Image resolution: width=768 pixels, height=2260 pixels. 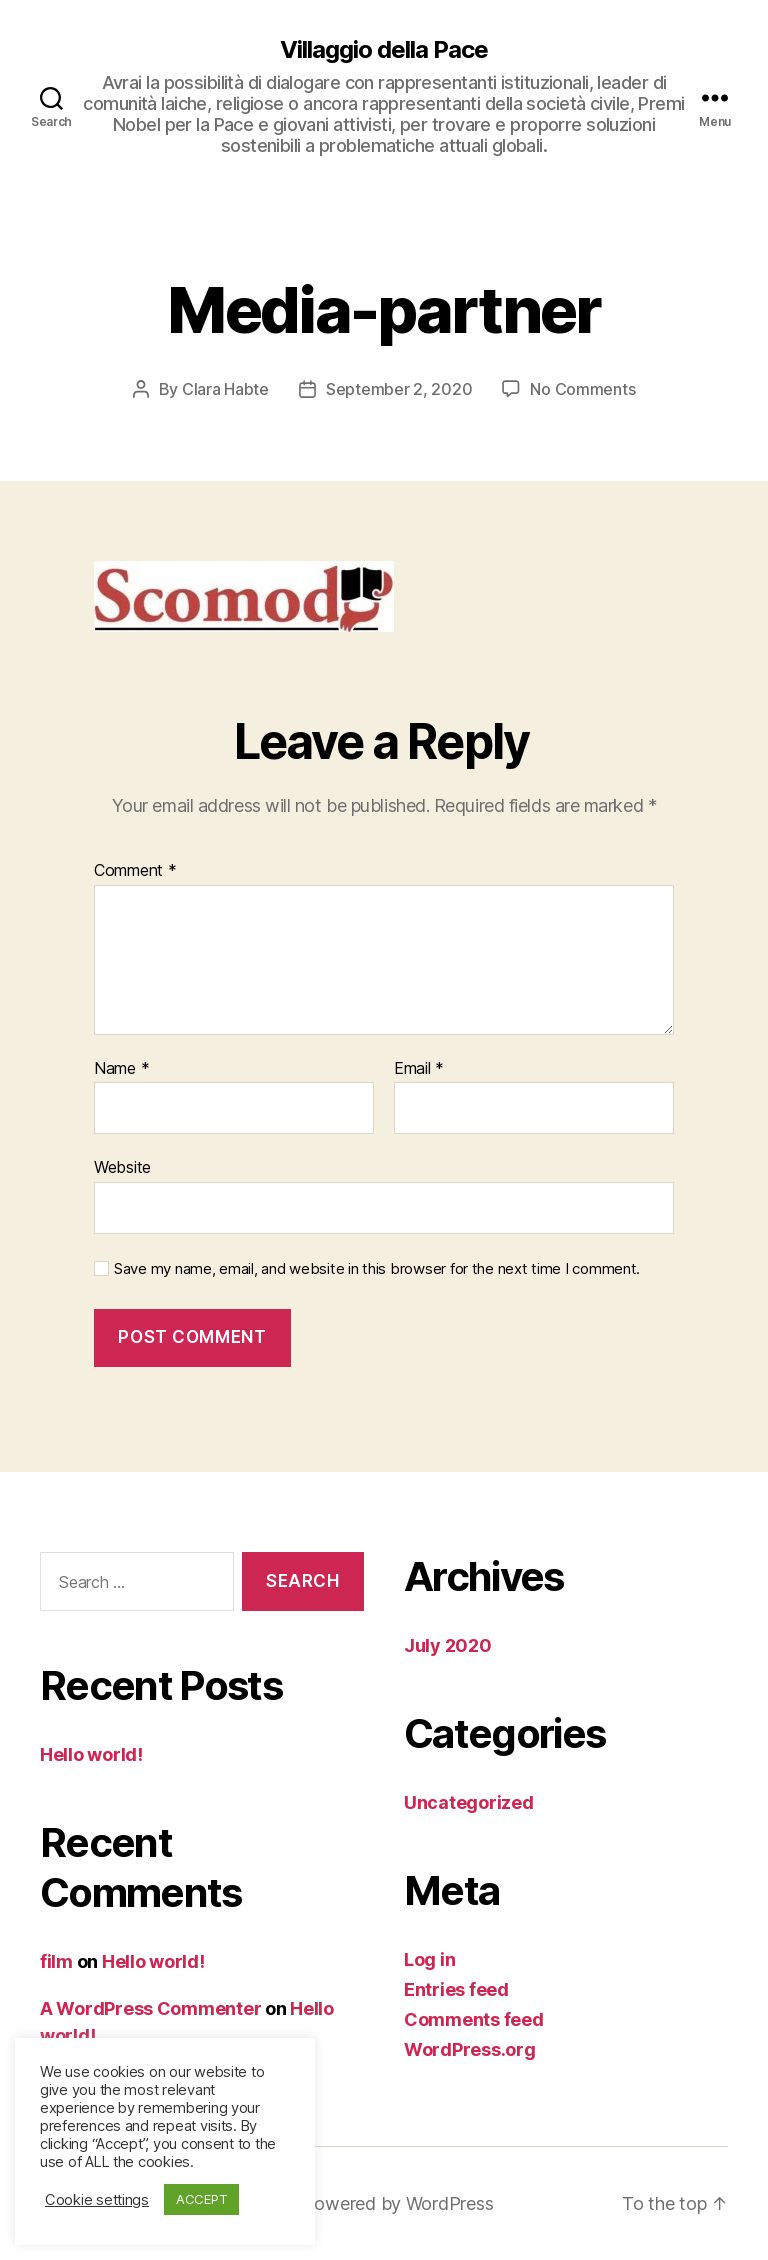 What do you see at coordinates (419, 1069) in the screenshot?
I see `Email` at bounding box center [419, 1069].